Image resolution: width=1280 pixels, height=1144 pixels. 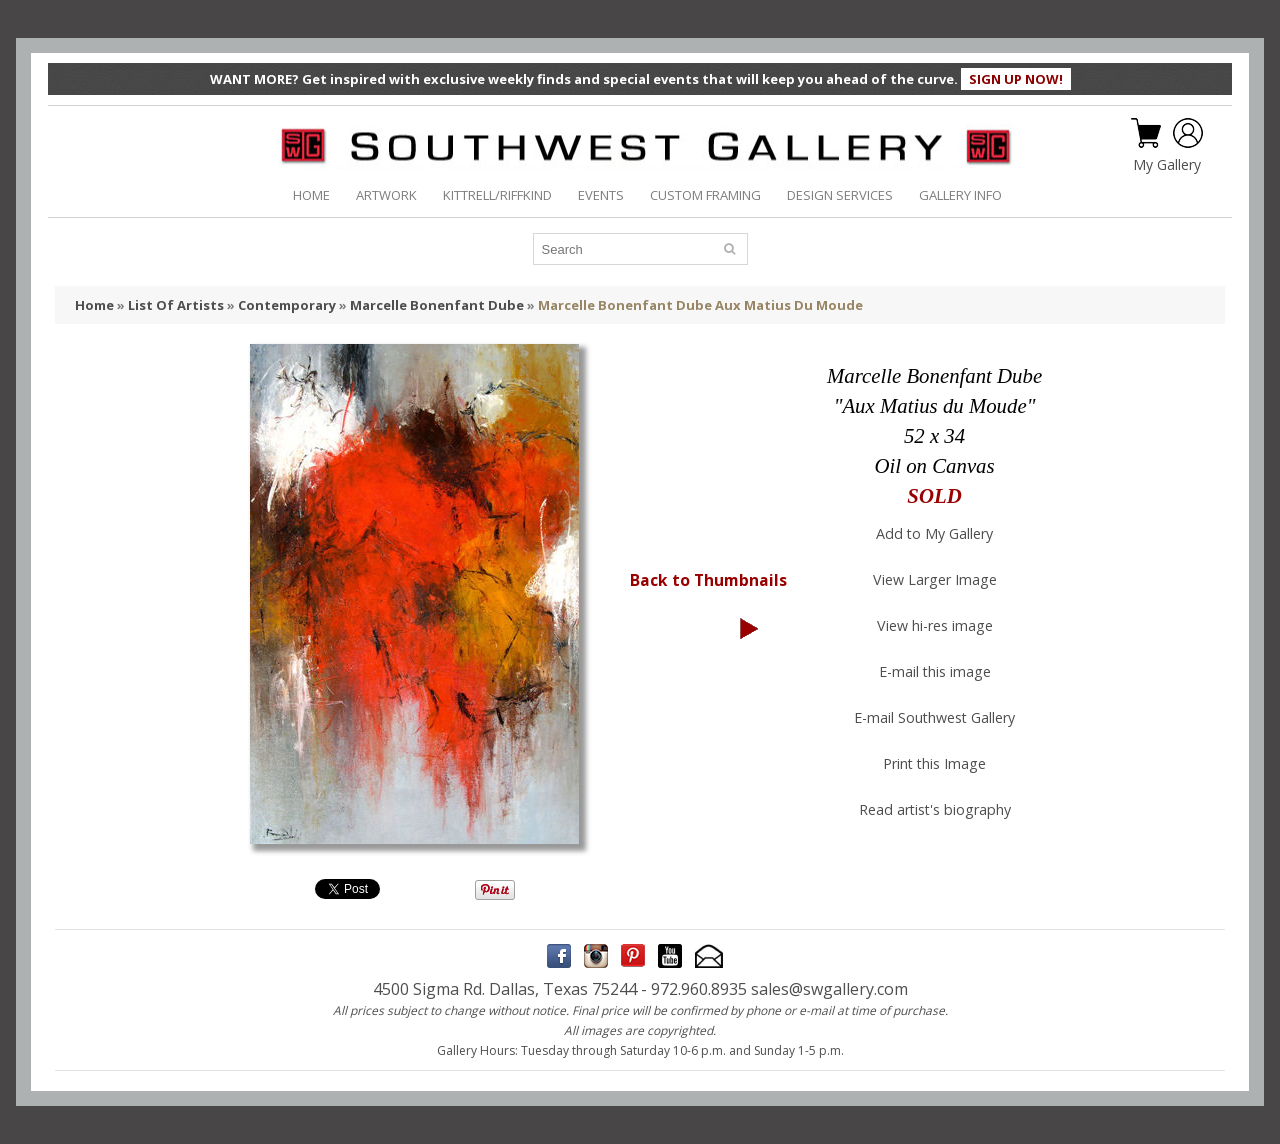 I want to click on HOME, so click(x=311, y=195).